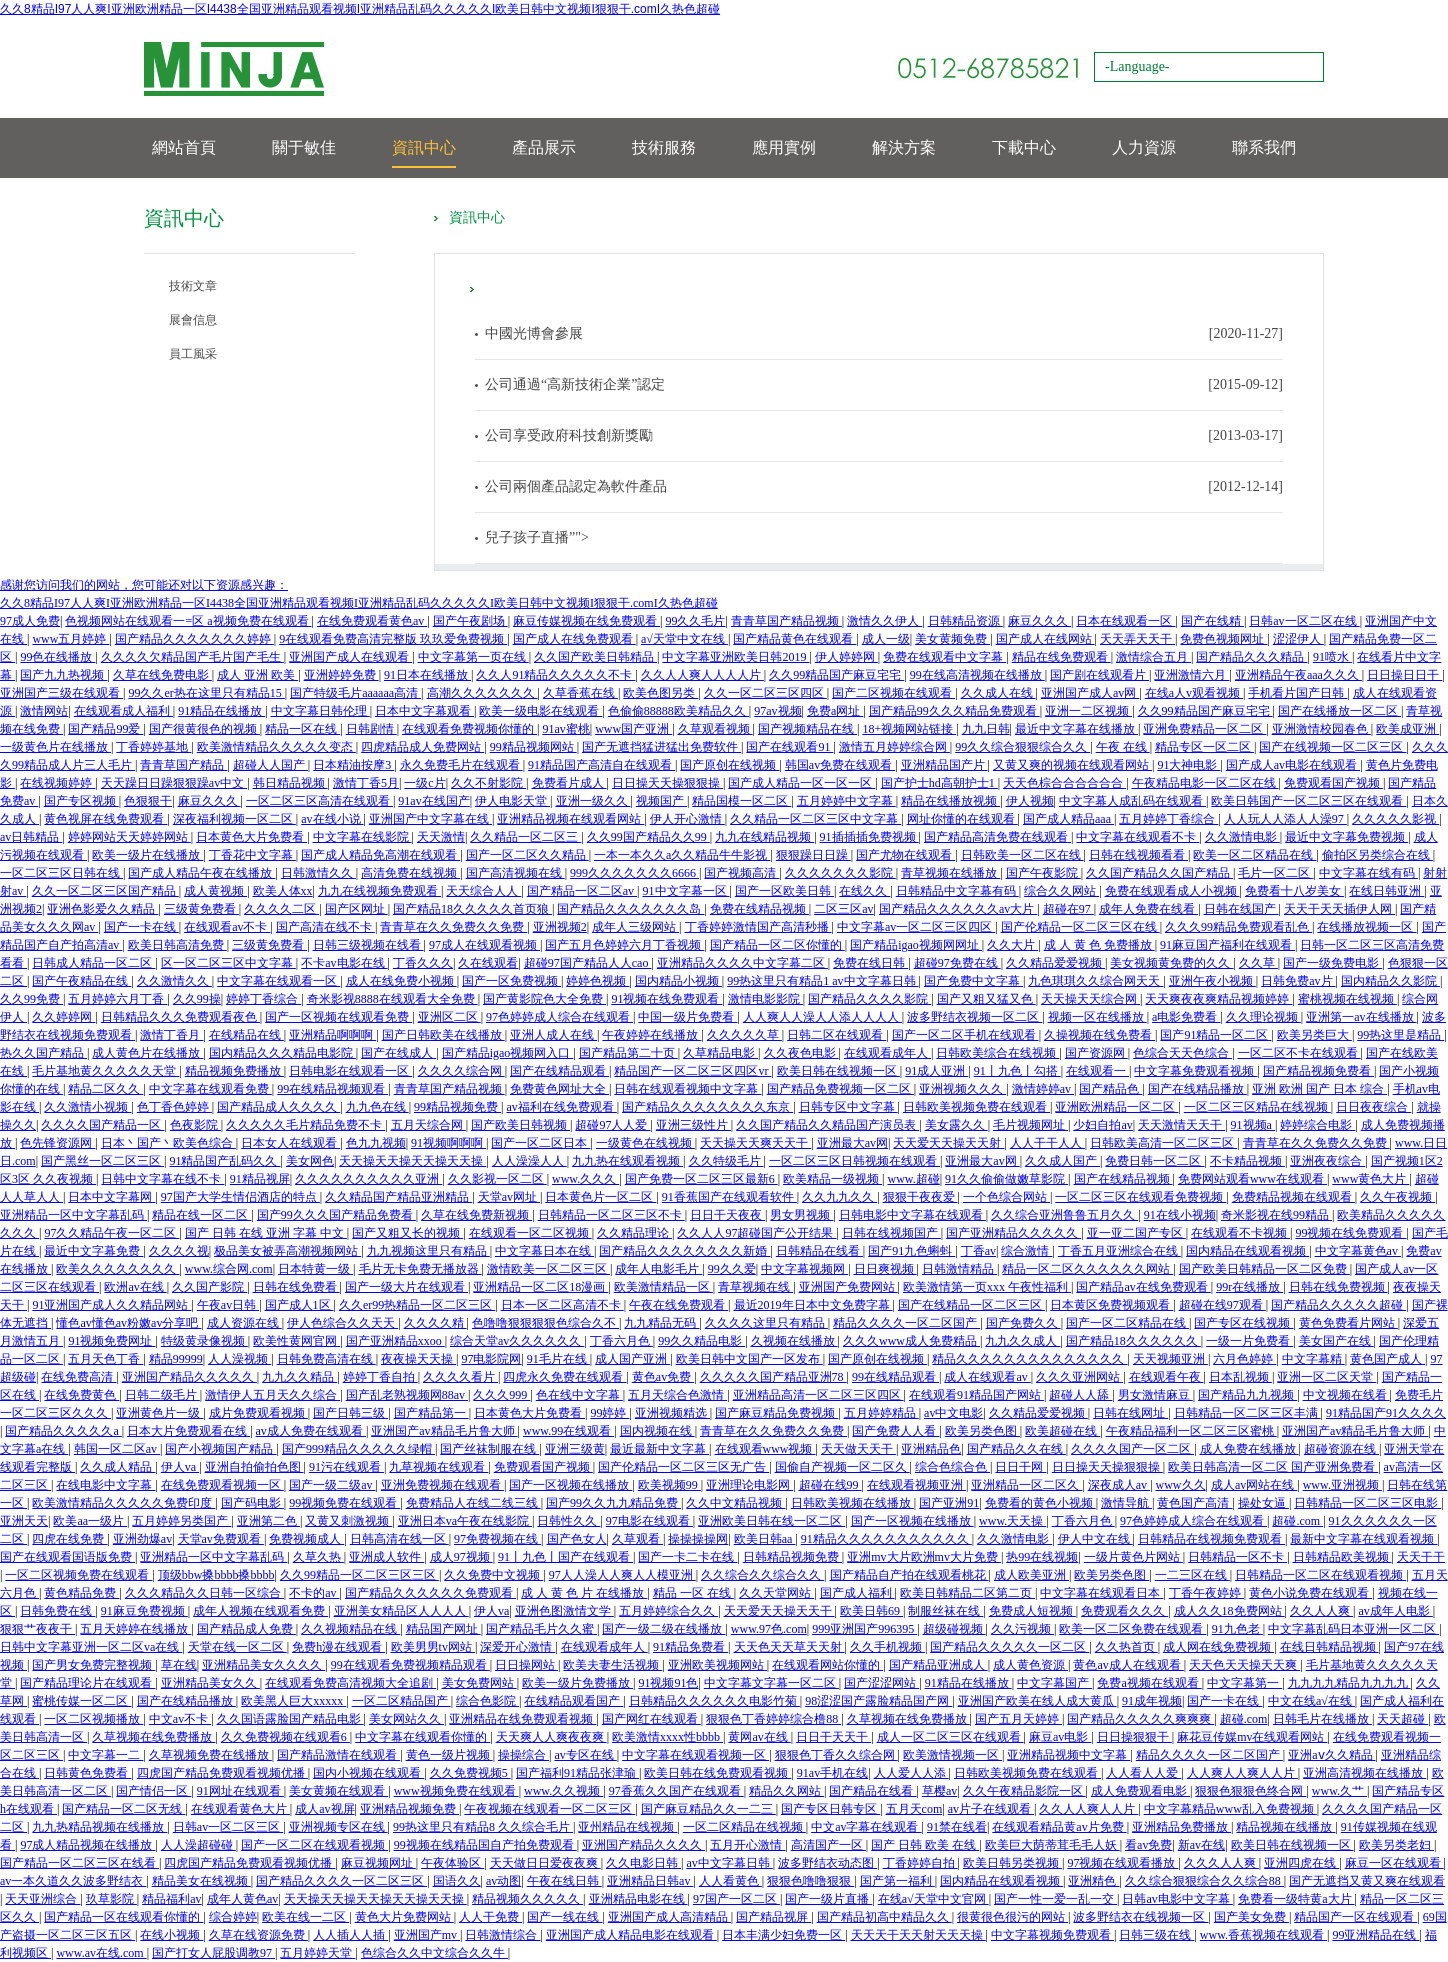  What do you see at coordinates (368, 1179) in the screenshot?
I see `久久久久久久久久久久亚洲` at bounding box center [368, 1179].